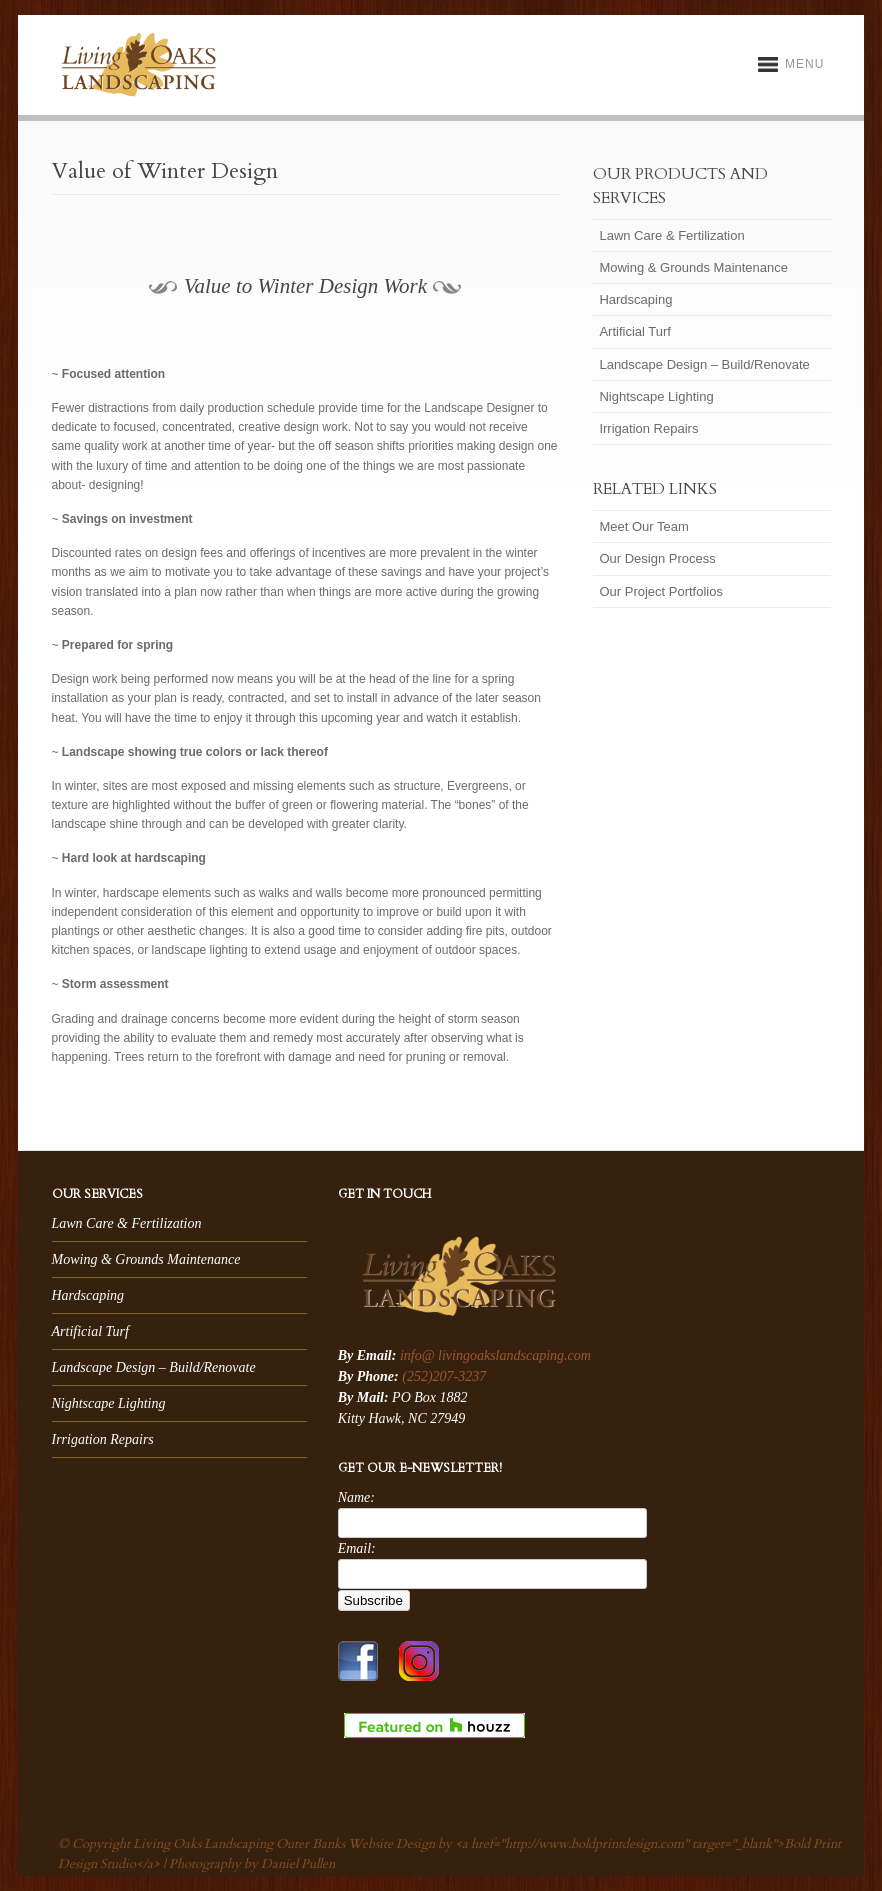 The width and height of the screenshot is (882, 1891). What do you see at coordinates (643, 526) in the screenshot?
I see `Meet Our Team` at bounding box center [643, 526].